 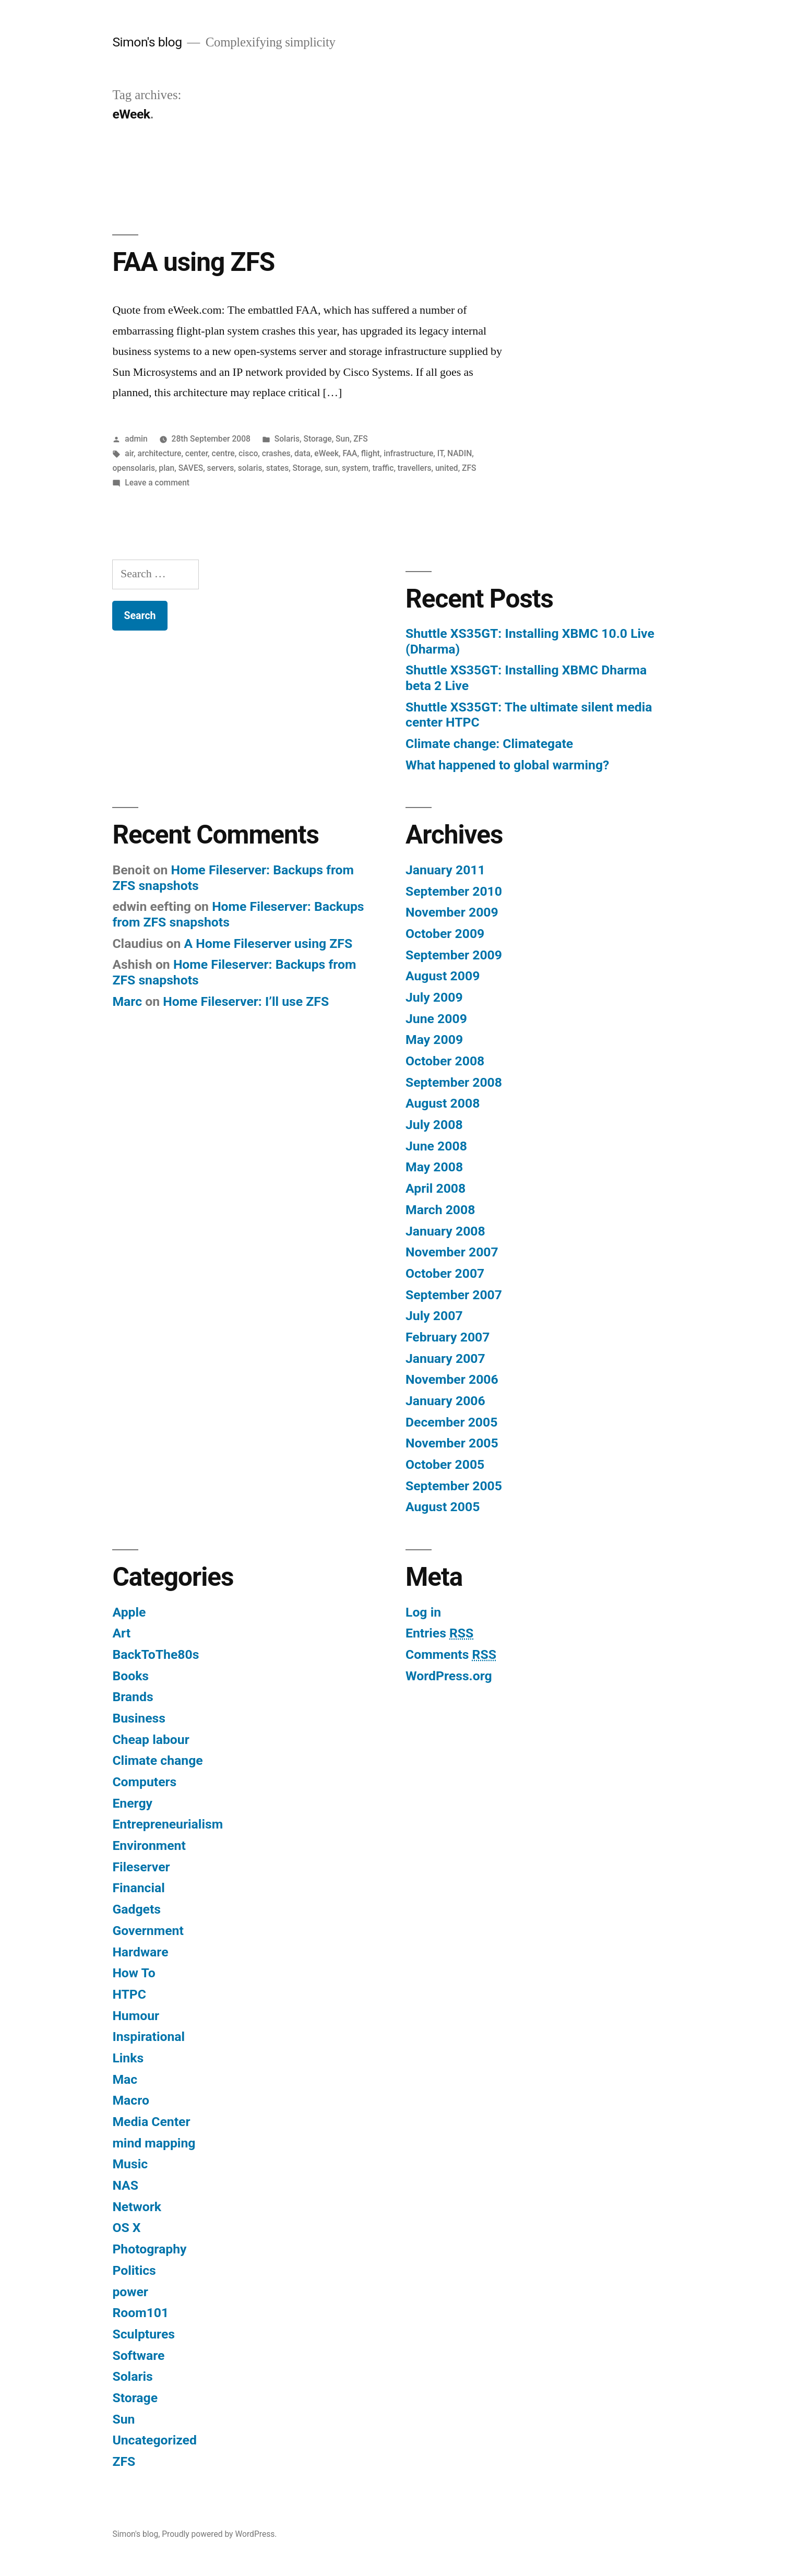 What do you see at coordinates (277, 468) in the screenshot?
I see `states` at bounding box center [277, 468].